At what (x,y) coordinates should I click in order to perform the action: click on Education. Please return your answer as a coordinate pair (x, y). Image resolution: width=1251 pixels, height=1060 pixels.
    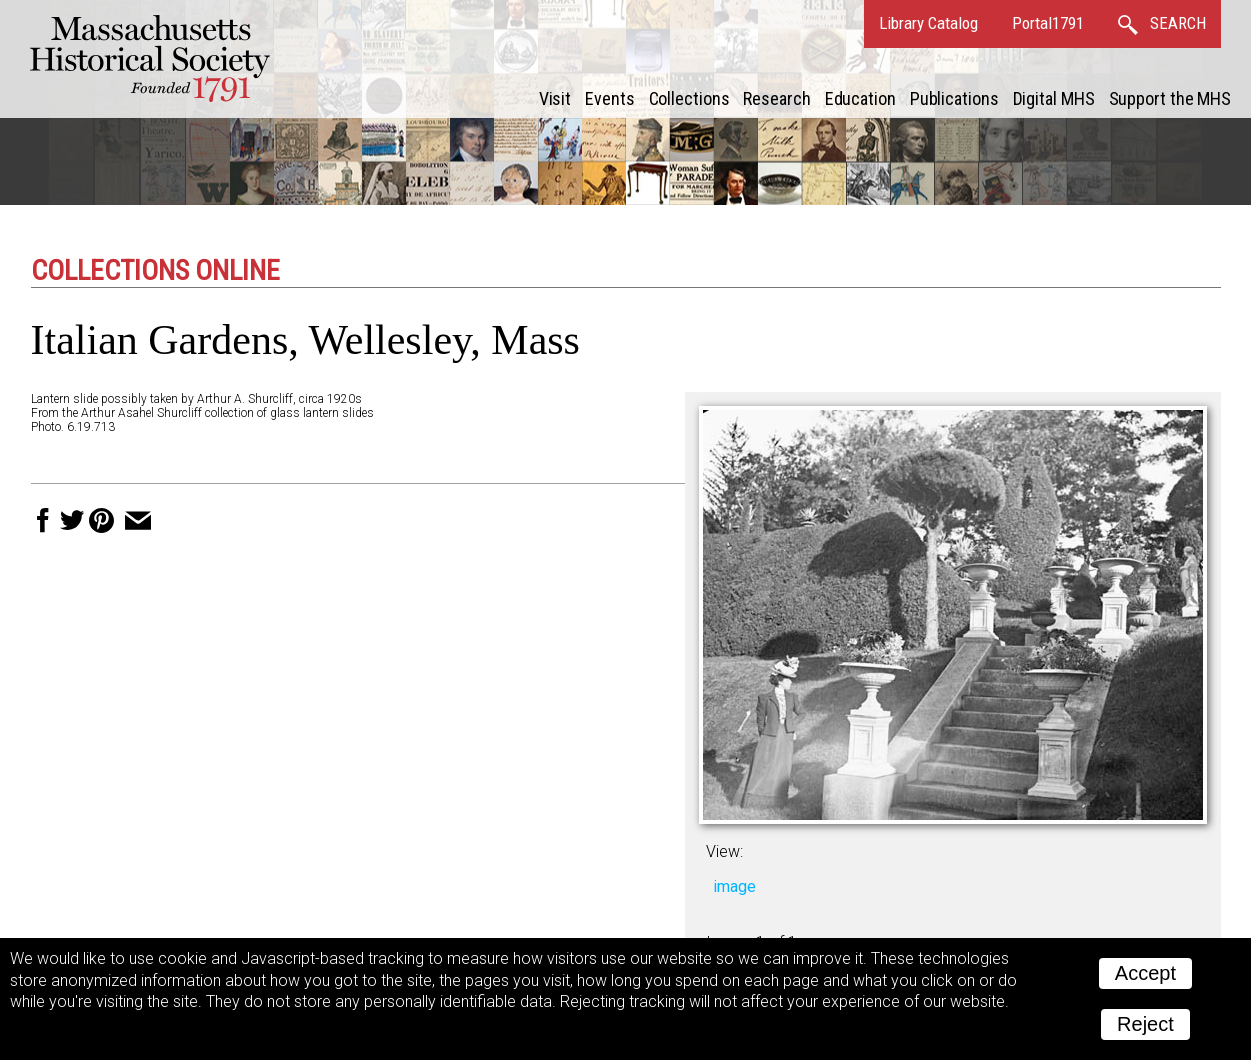
    Looking at the image, I should click on (860, 98).